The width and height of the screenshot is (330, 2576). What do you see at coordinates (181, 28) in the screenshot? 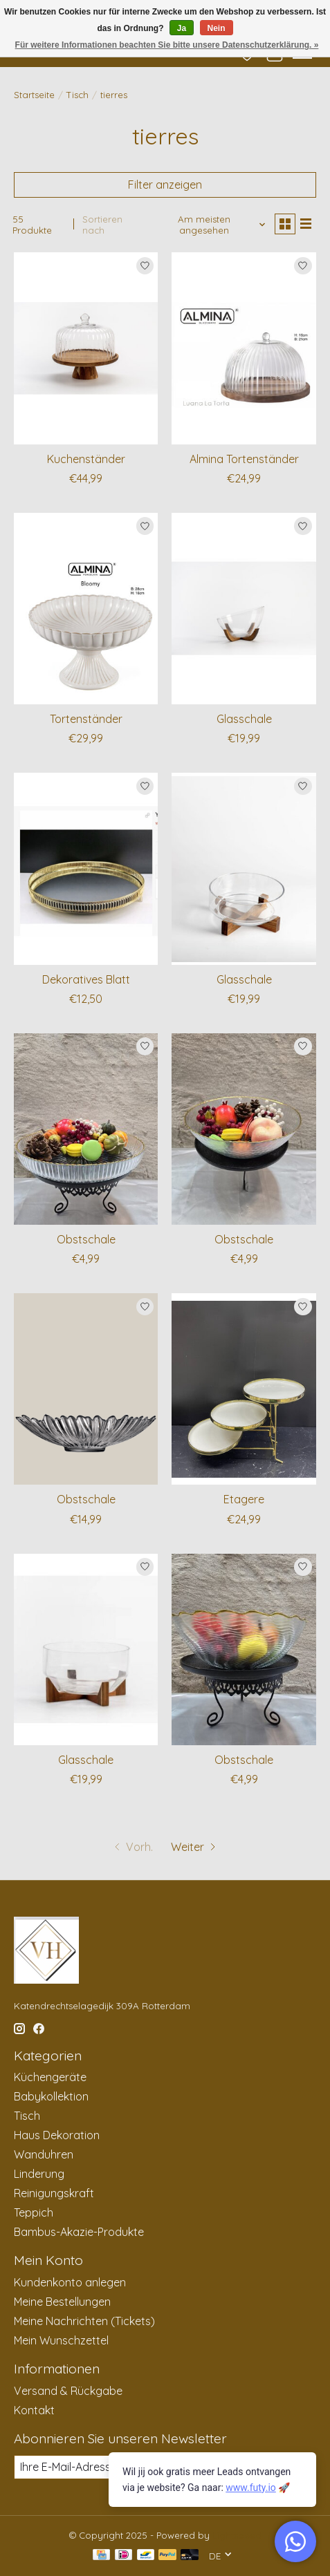
I see `Ja` at bounding box center [181, 28].